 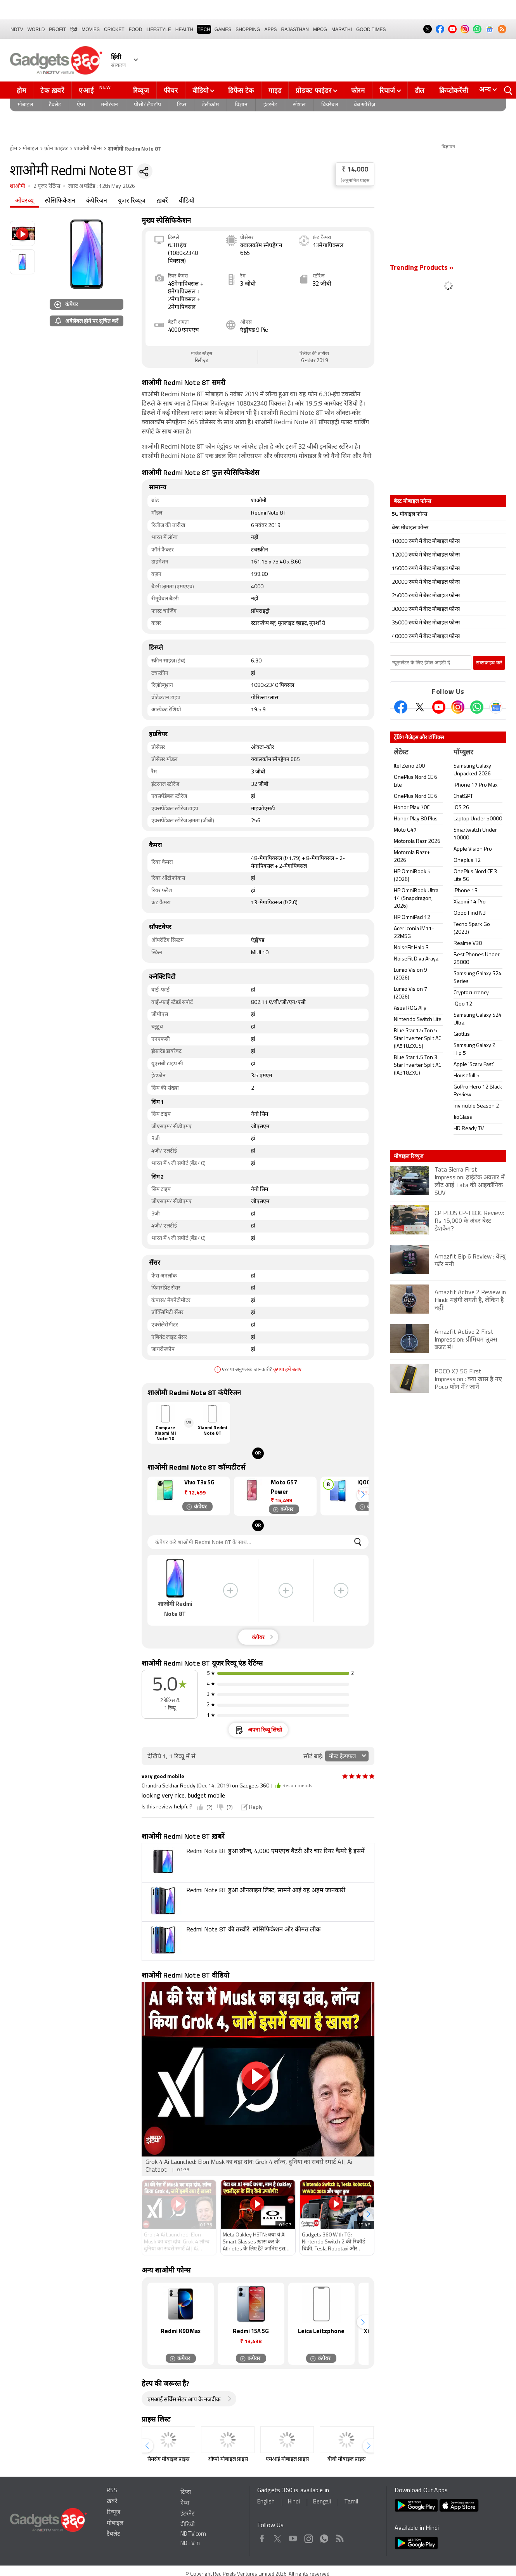 What do you see at coordinates (55, 105) in the screenshot?
I see `टैबलेट` at bounding box center [55, 105].